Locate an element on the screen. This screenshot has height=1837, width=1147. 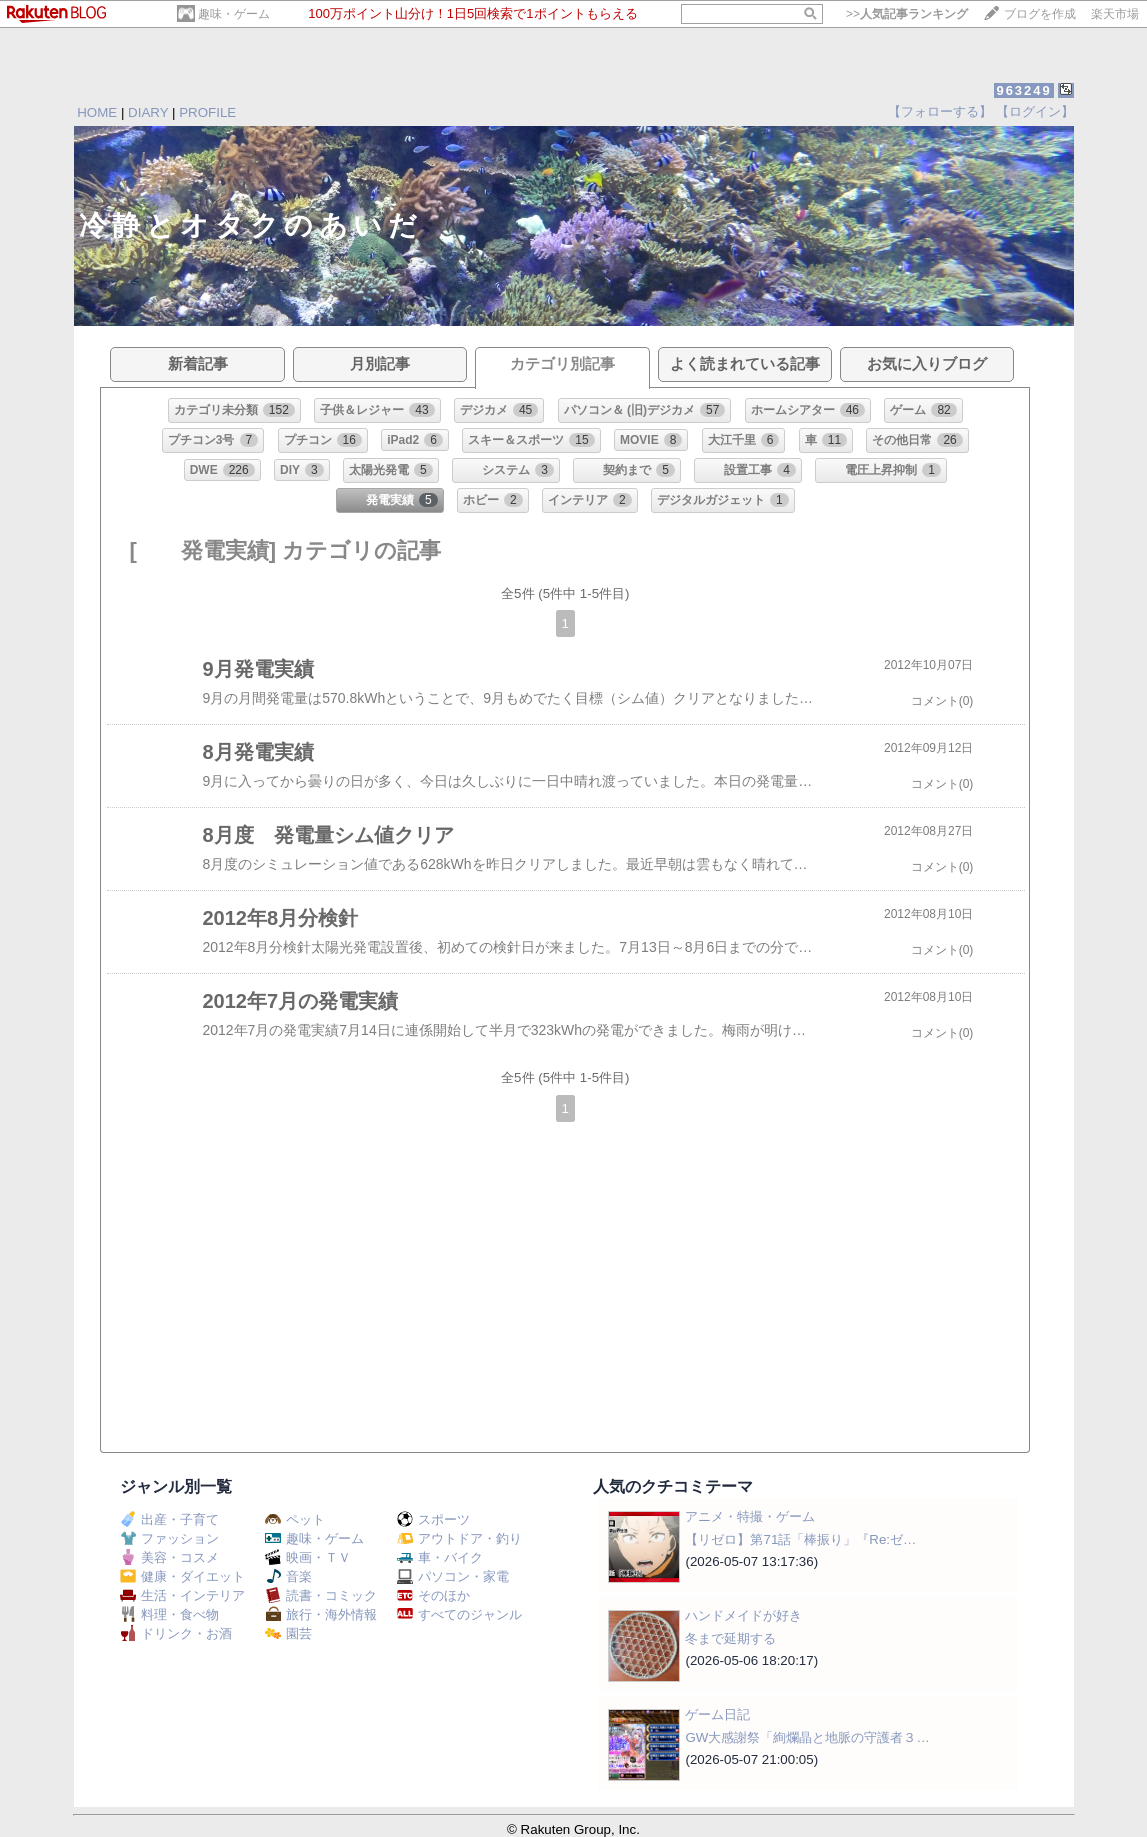
アウトドア・釣り is located at coordinates (459, 1538).